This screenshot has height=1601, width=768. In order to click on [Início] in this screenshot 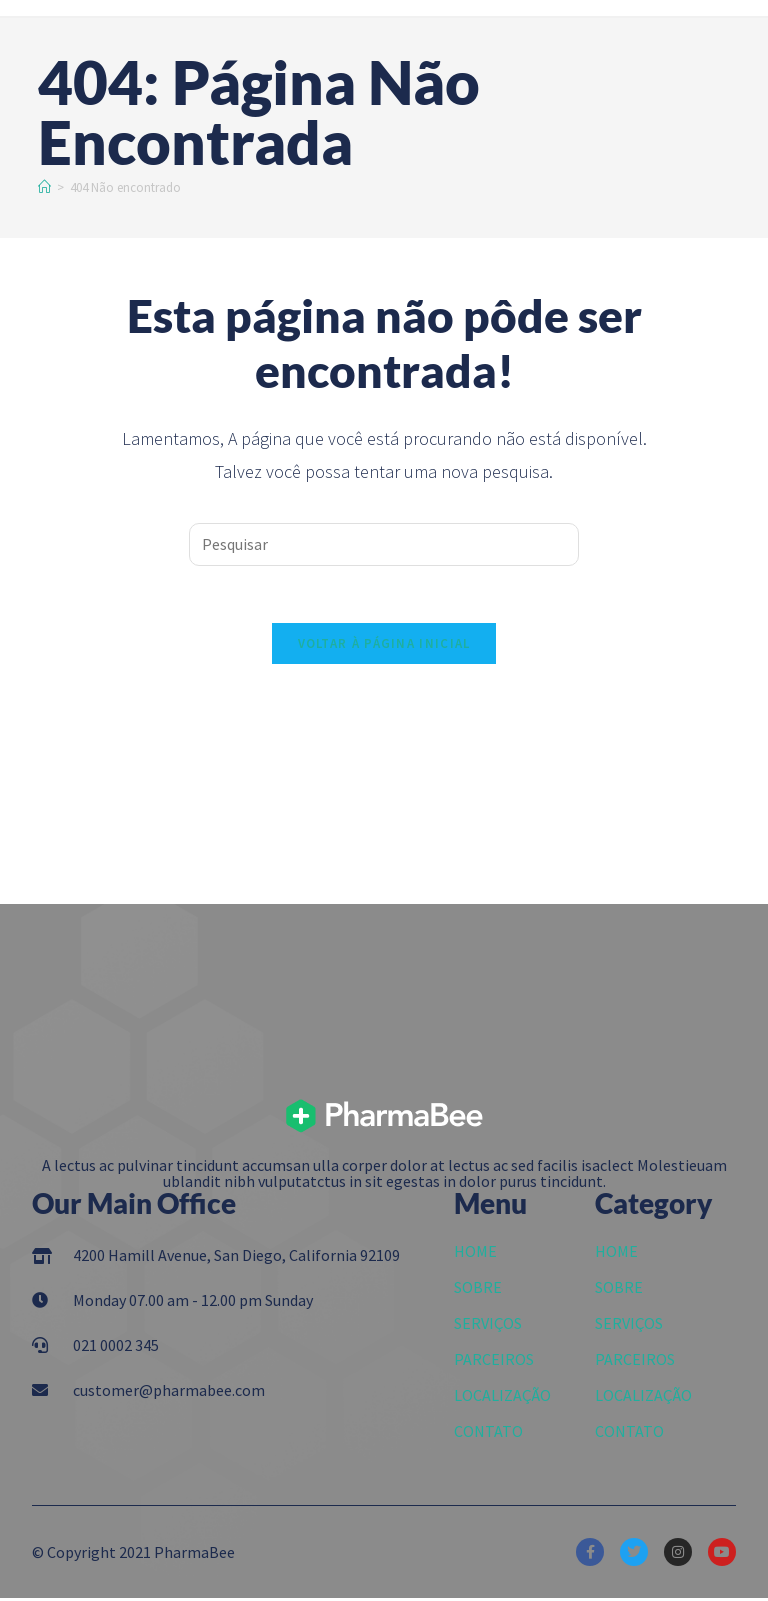, I will do `click(44, 187)`.